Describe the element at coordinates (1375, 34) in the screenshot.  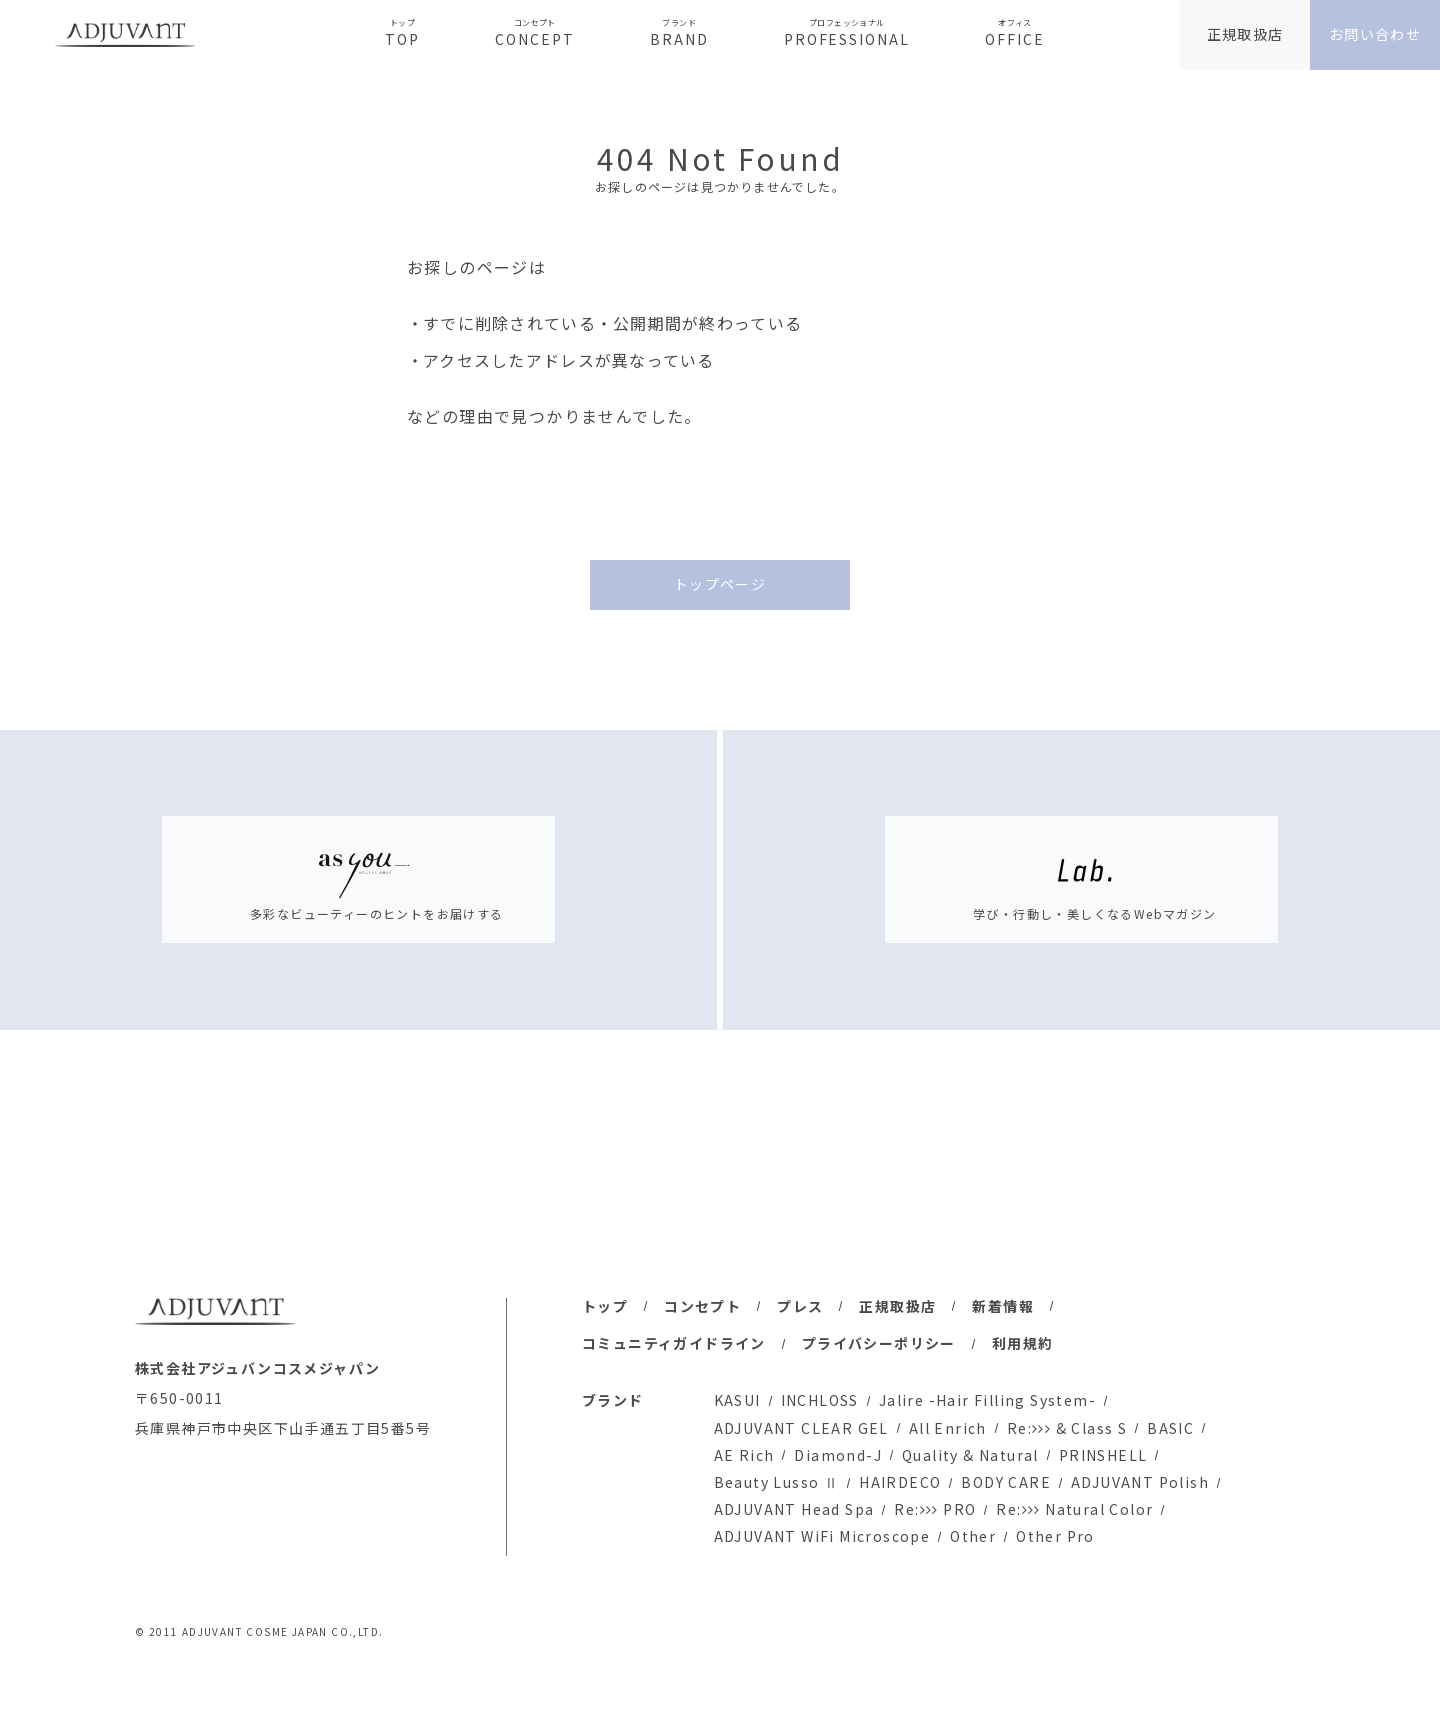
I see `お問い合わせ` at that location.